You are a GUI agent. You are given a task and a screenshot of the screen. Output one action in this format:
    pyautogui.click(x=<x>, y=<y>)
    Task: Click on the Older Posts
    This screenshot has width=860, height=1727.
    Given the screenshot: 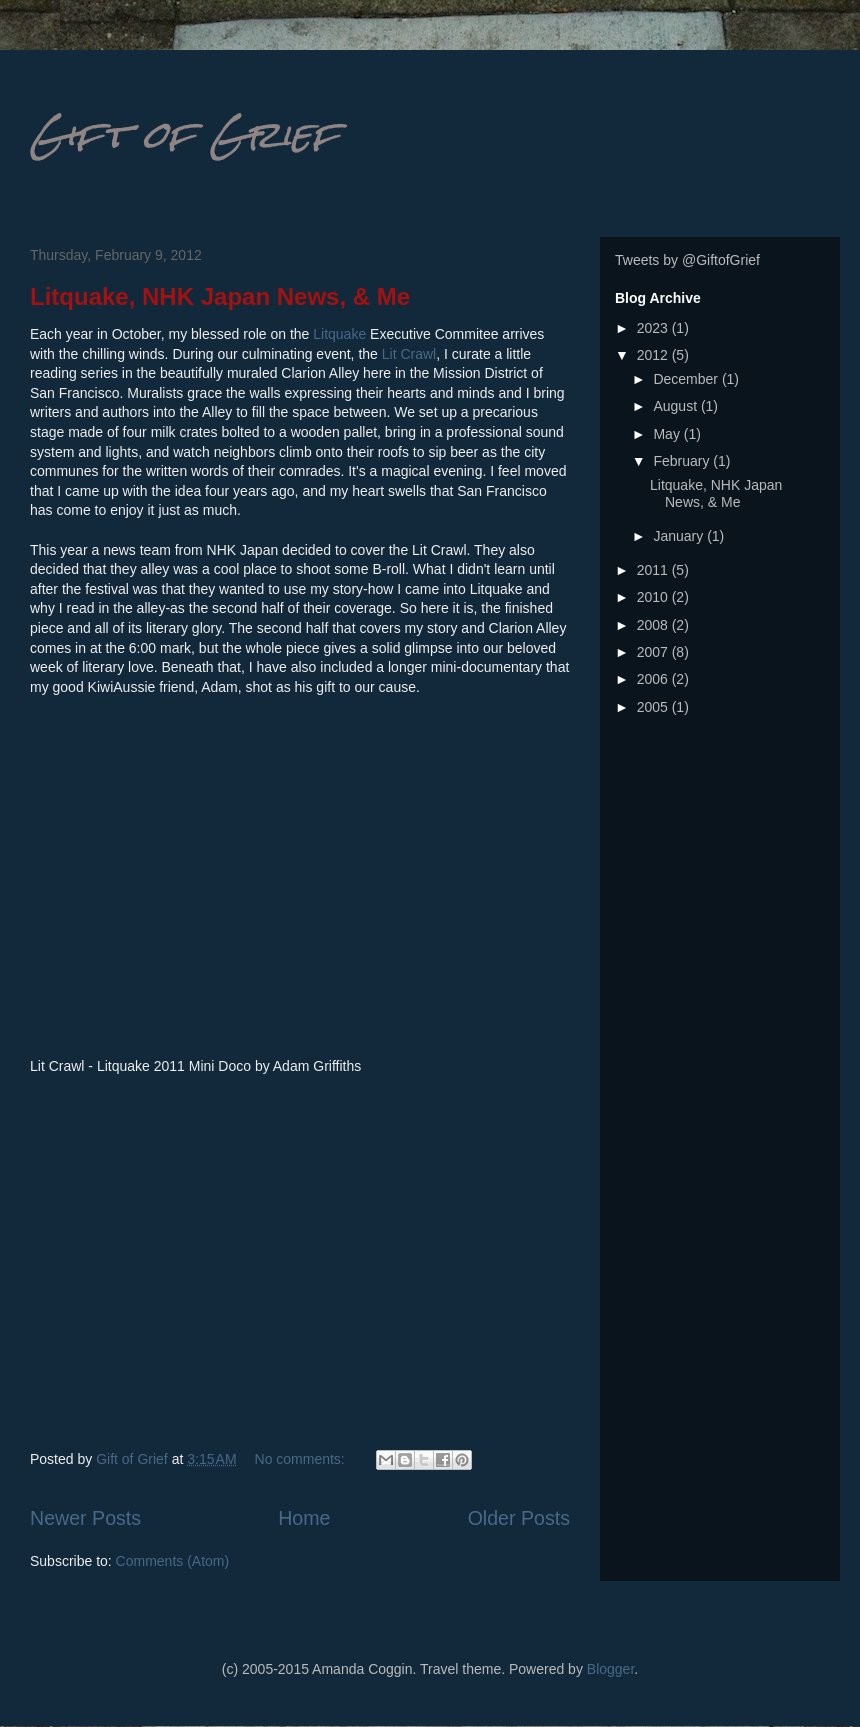 What is the action you would take?
    pyautogui.click(x=519, y=1518)
    